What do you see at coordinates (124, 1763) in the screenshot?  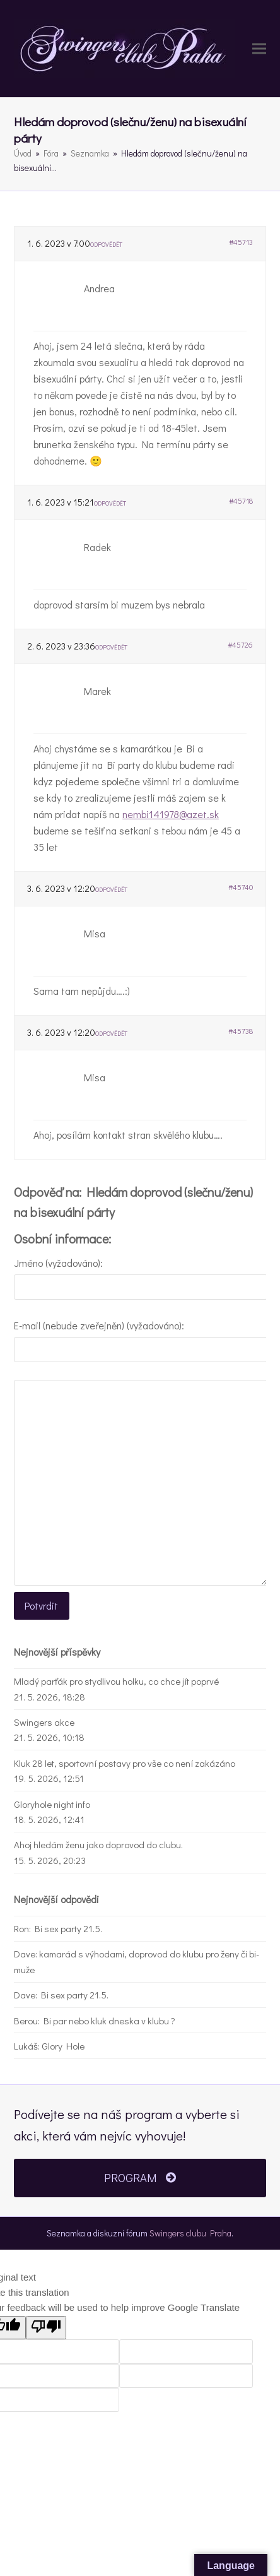 I see `Kluk 28 let, sportovní postavy pro vše co není zakázáno` at bounding box center [124, 1763].